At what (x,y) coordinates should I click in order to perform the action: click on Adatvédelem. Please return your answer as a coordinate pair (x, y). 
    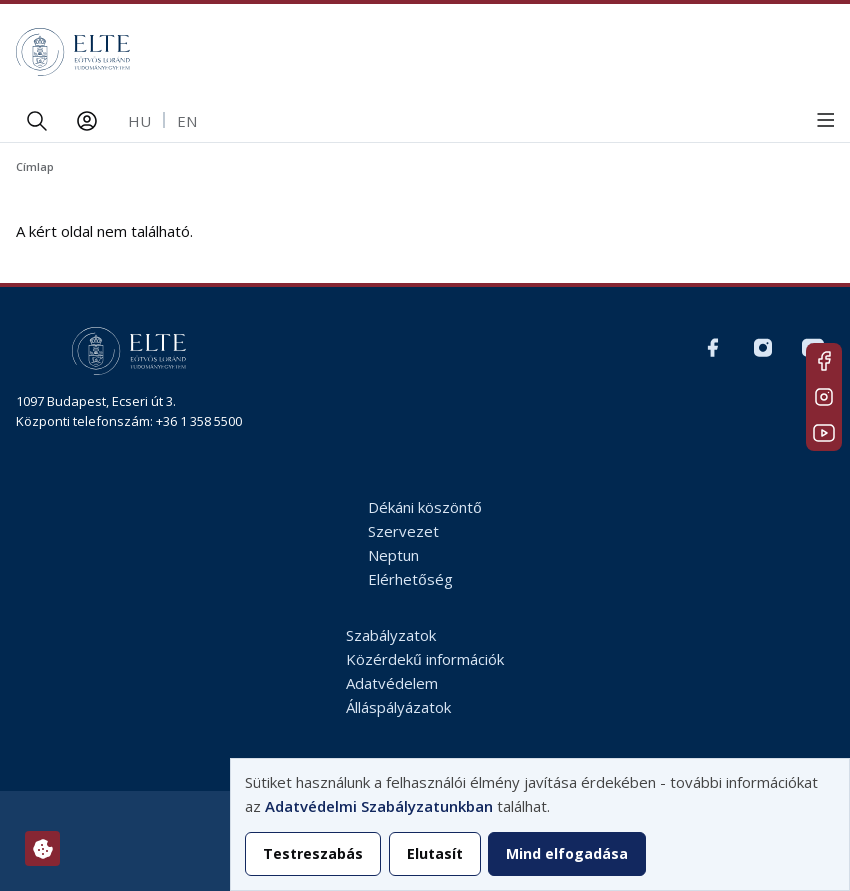
    Looking at the image, I should click on (392, 683).